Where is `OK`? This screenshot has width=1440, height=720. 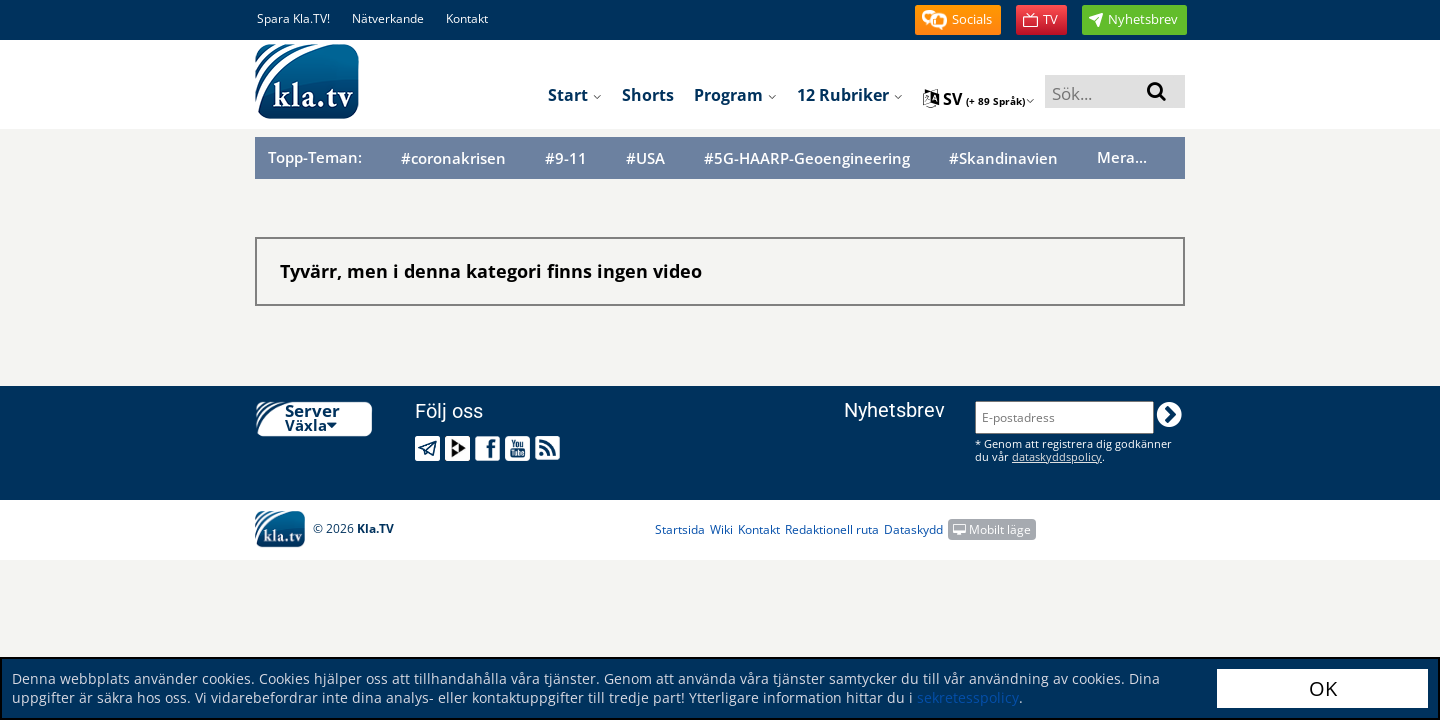 OK is located at coordinates (1323, 688).